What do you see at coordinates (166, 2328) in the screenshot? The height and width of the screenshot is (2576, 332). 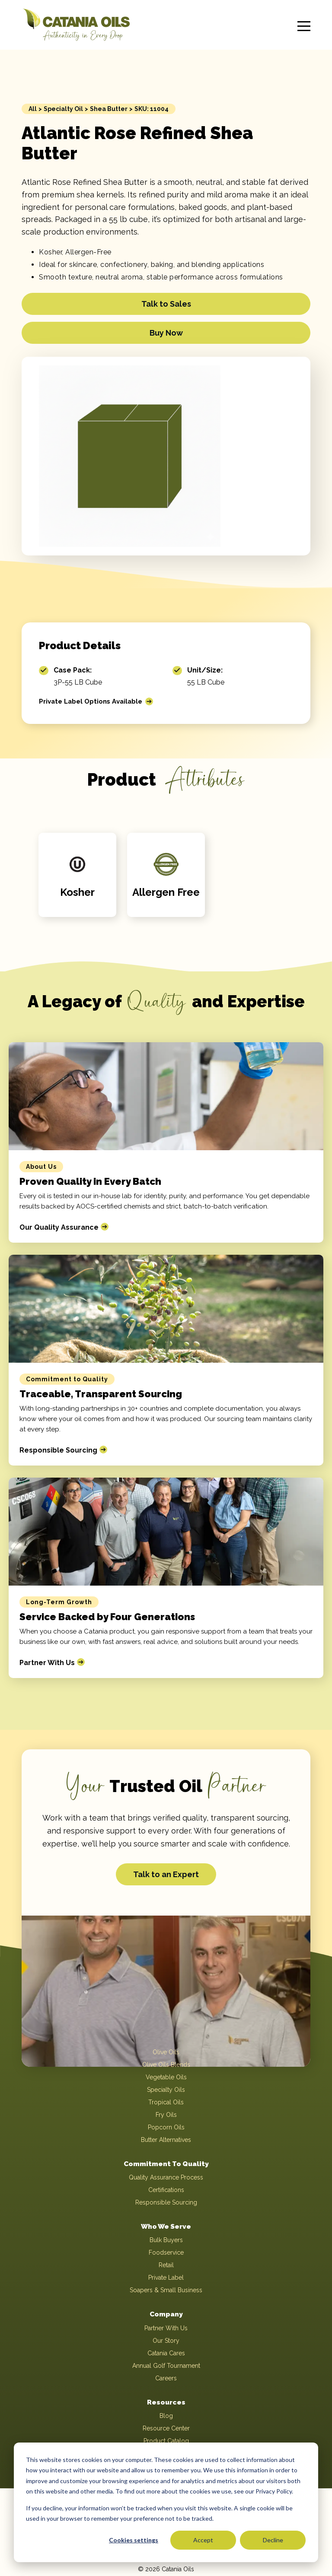 I see `Partner With Us [menuitem]` at bounding box center [166, 2328].